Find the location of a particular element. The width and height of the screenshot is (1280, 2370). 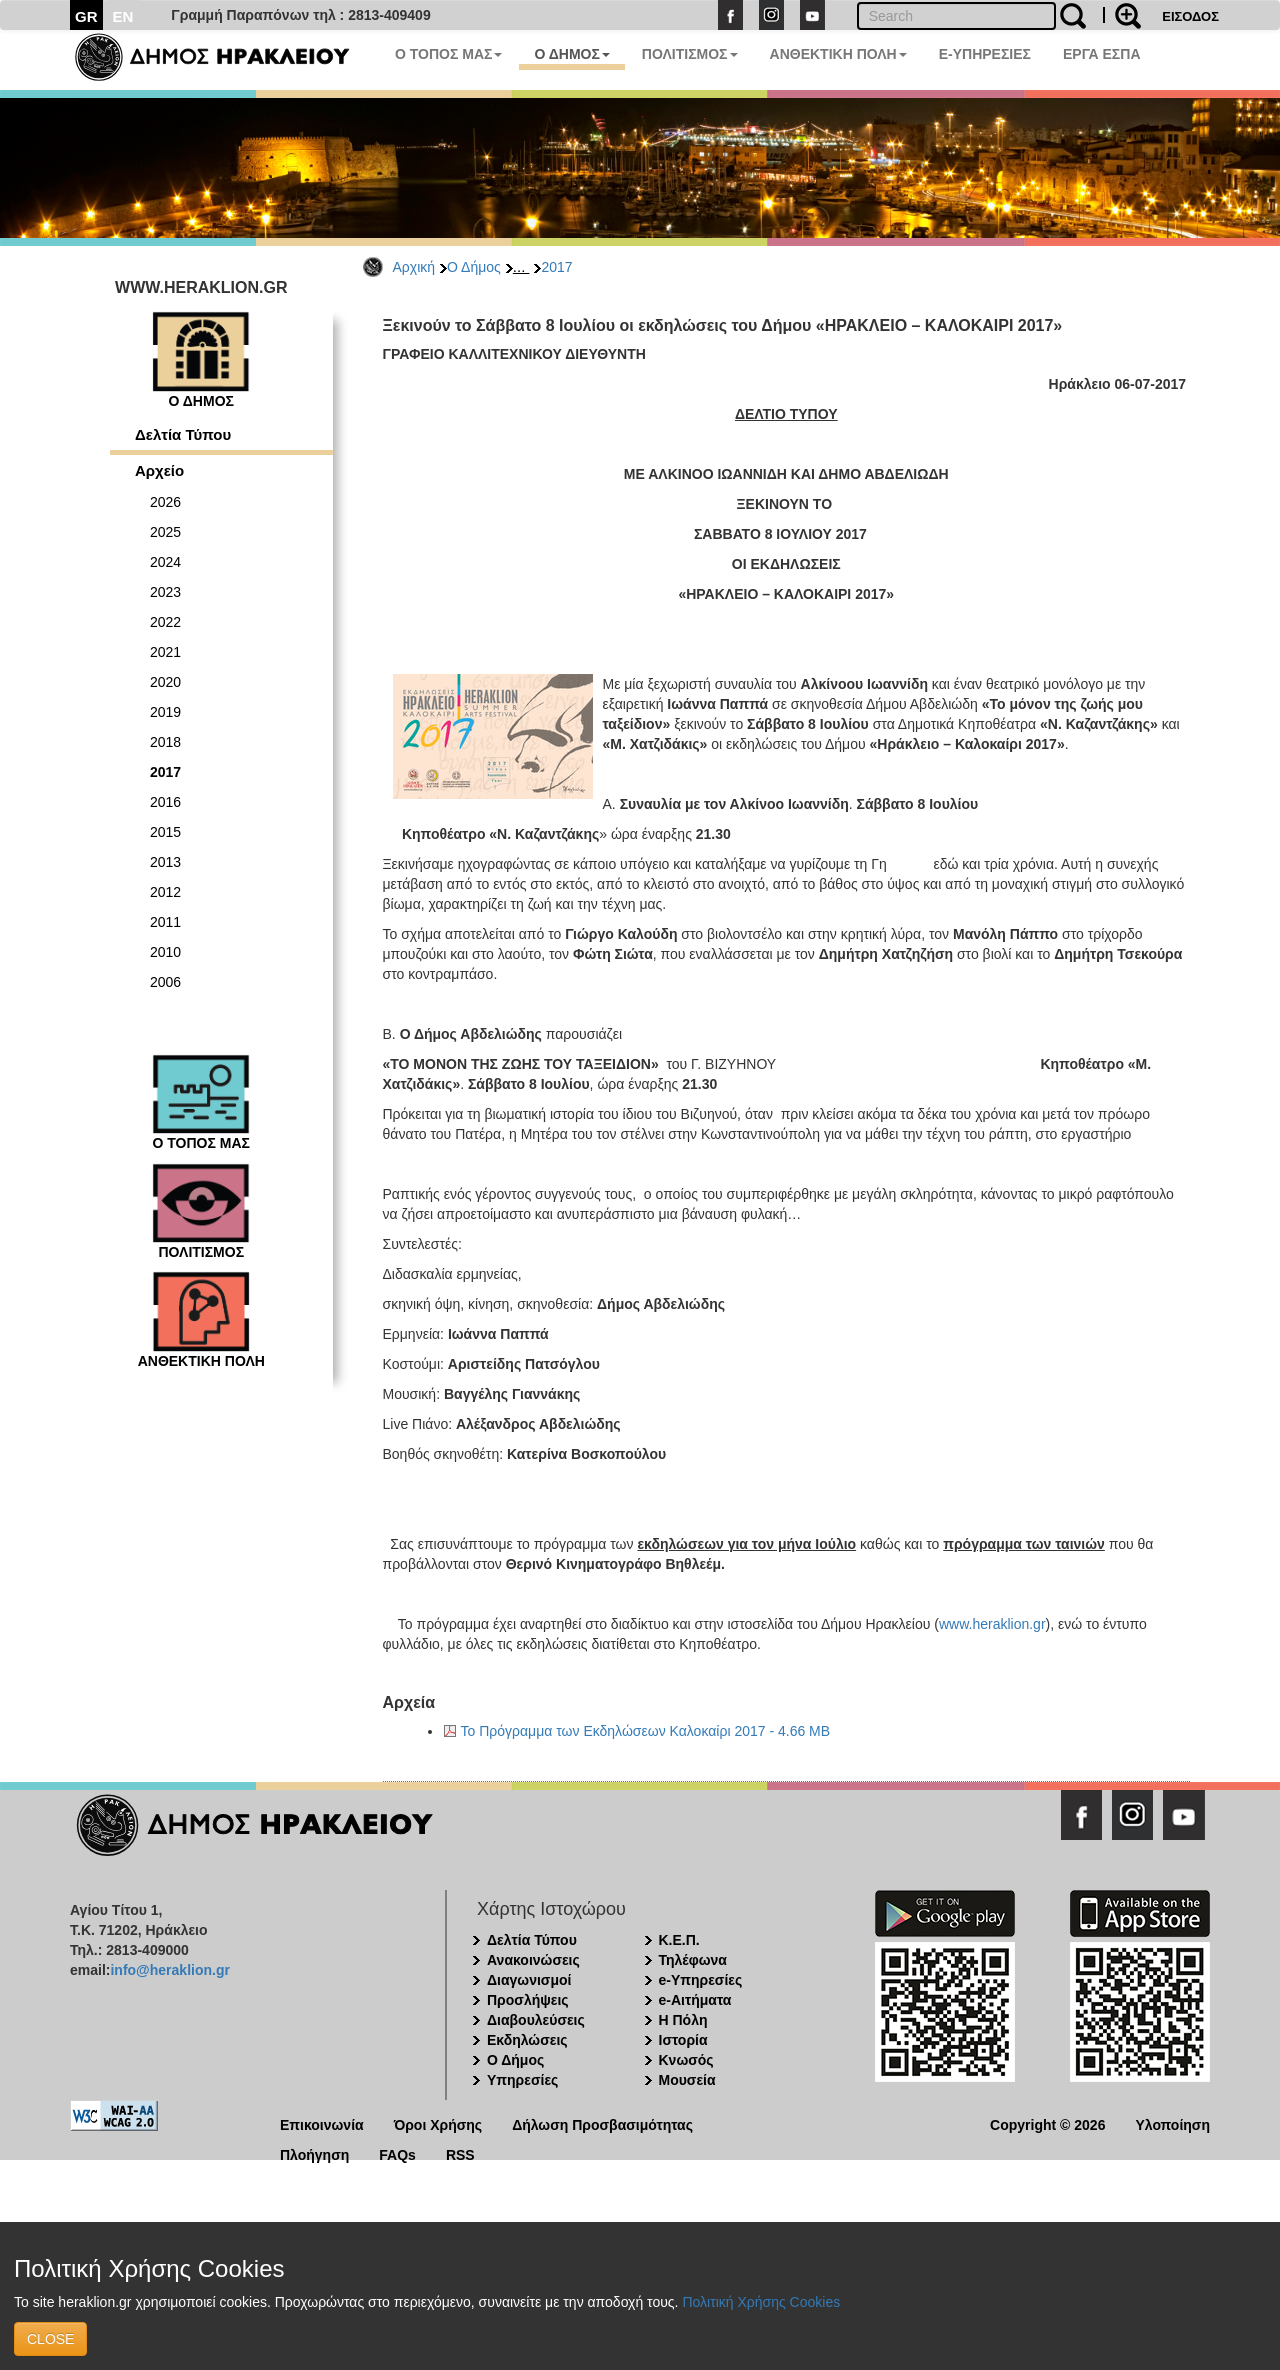

Διαγωνισμοί is located at coordinates (529, 1980).